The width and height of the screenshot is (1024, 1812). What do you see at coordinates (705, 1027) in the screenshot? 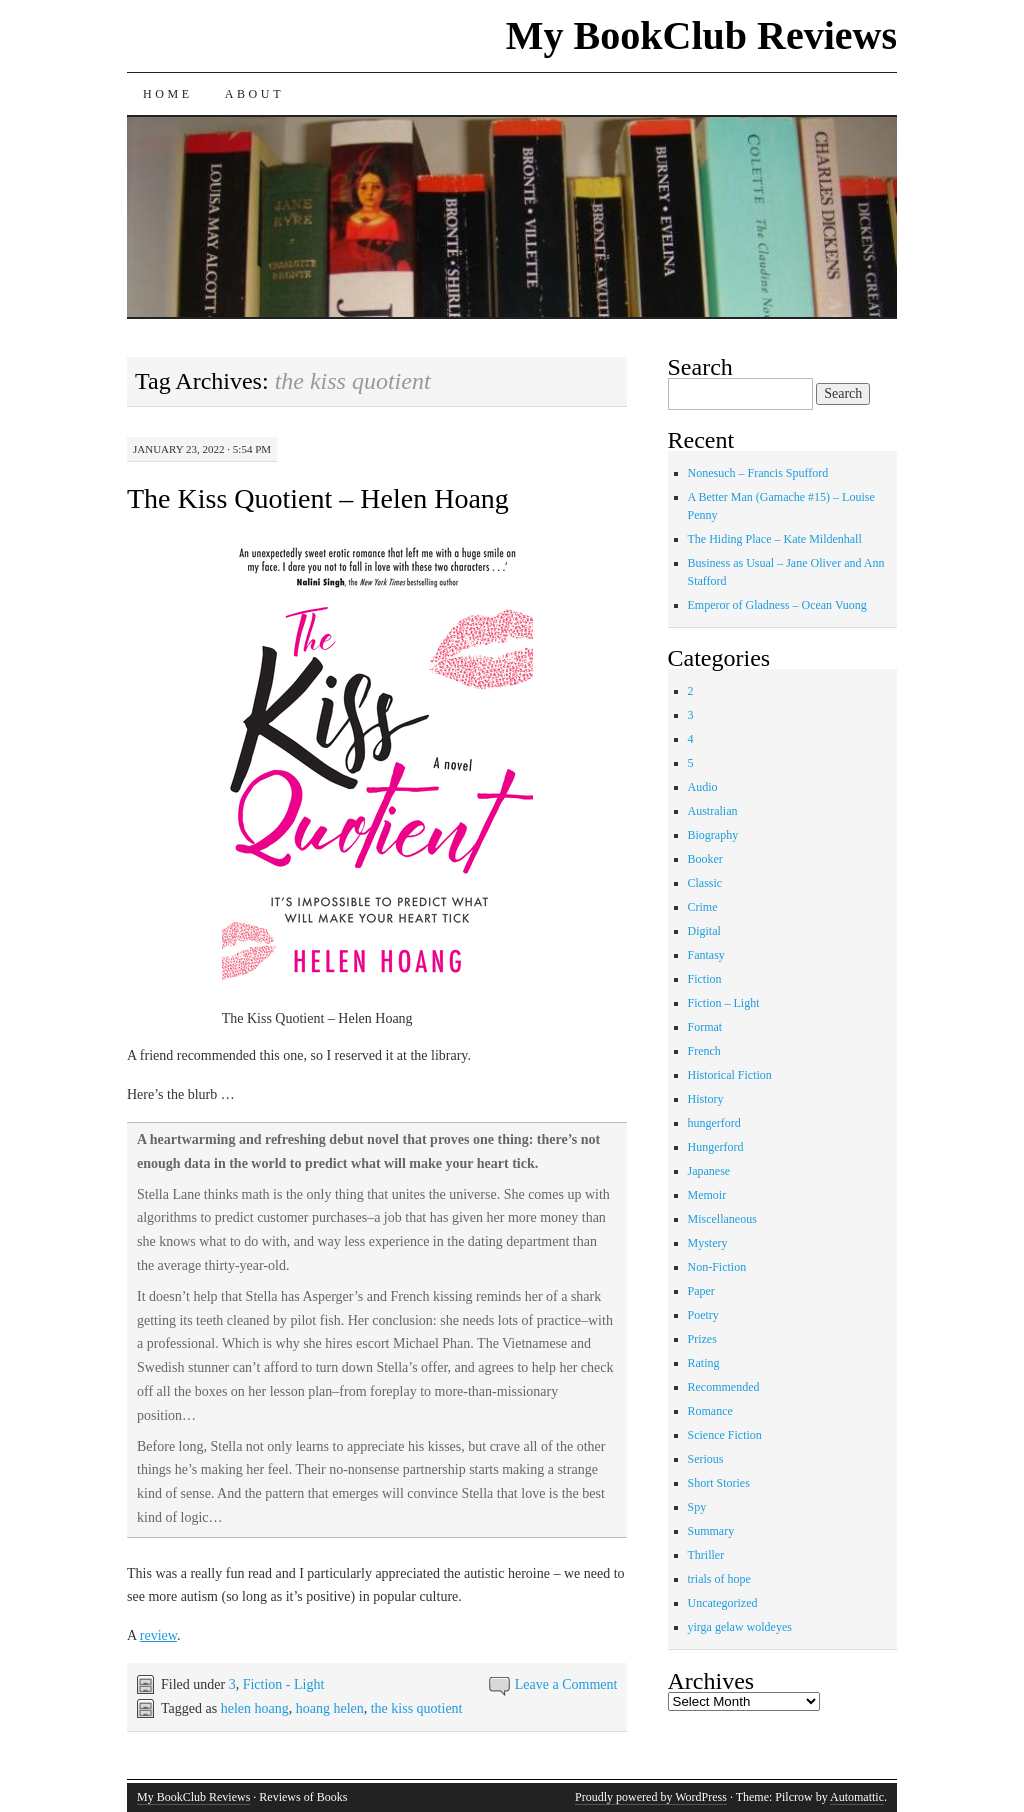
I see `Format` at bounding box center [705, 1027].